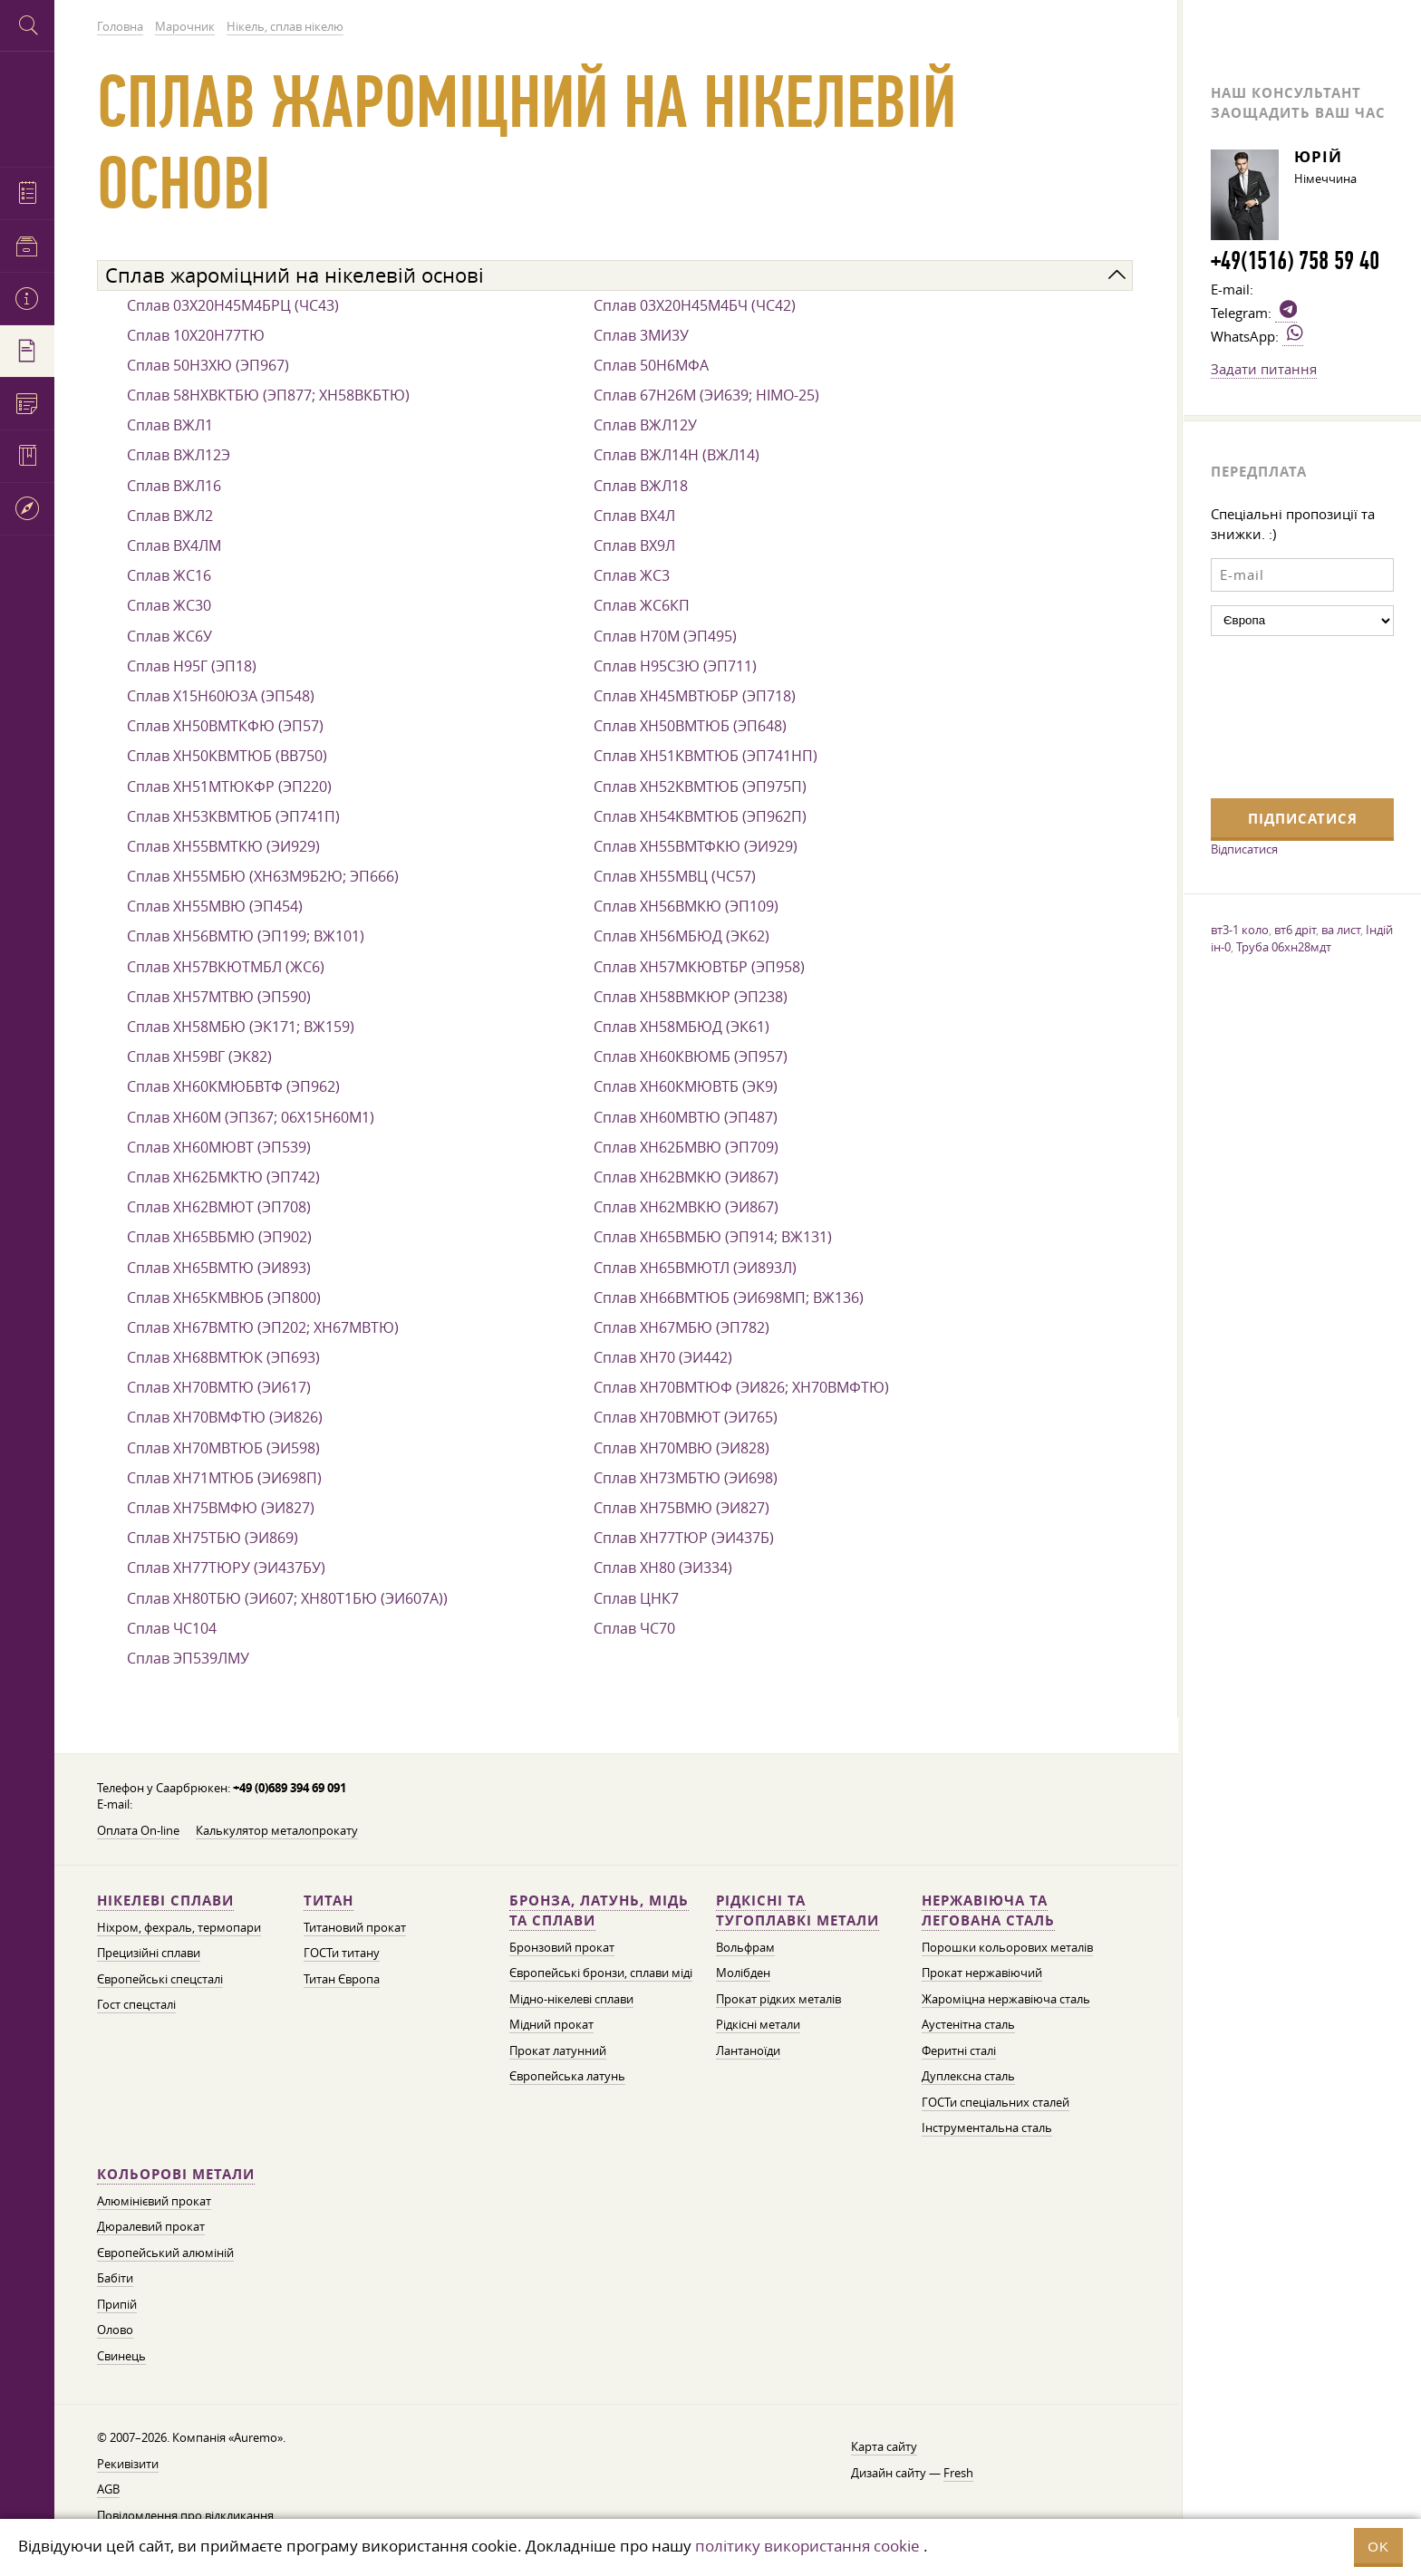 Image resolution: width=1421 pixels, height=2576 pixels. I want to click on Сплав 50Н3ХЮ (ЭП967), so click(208, 365).